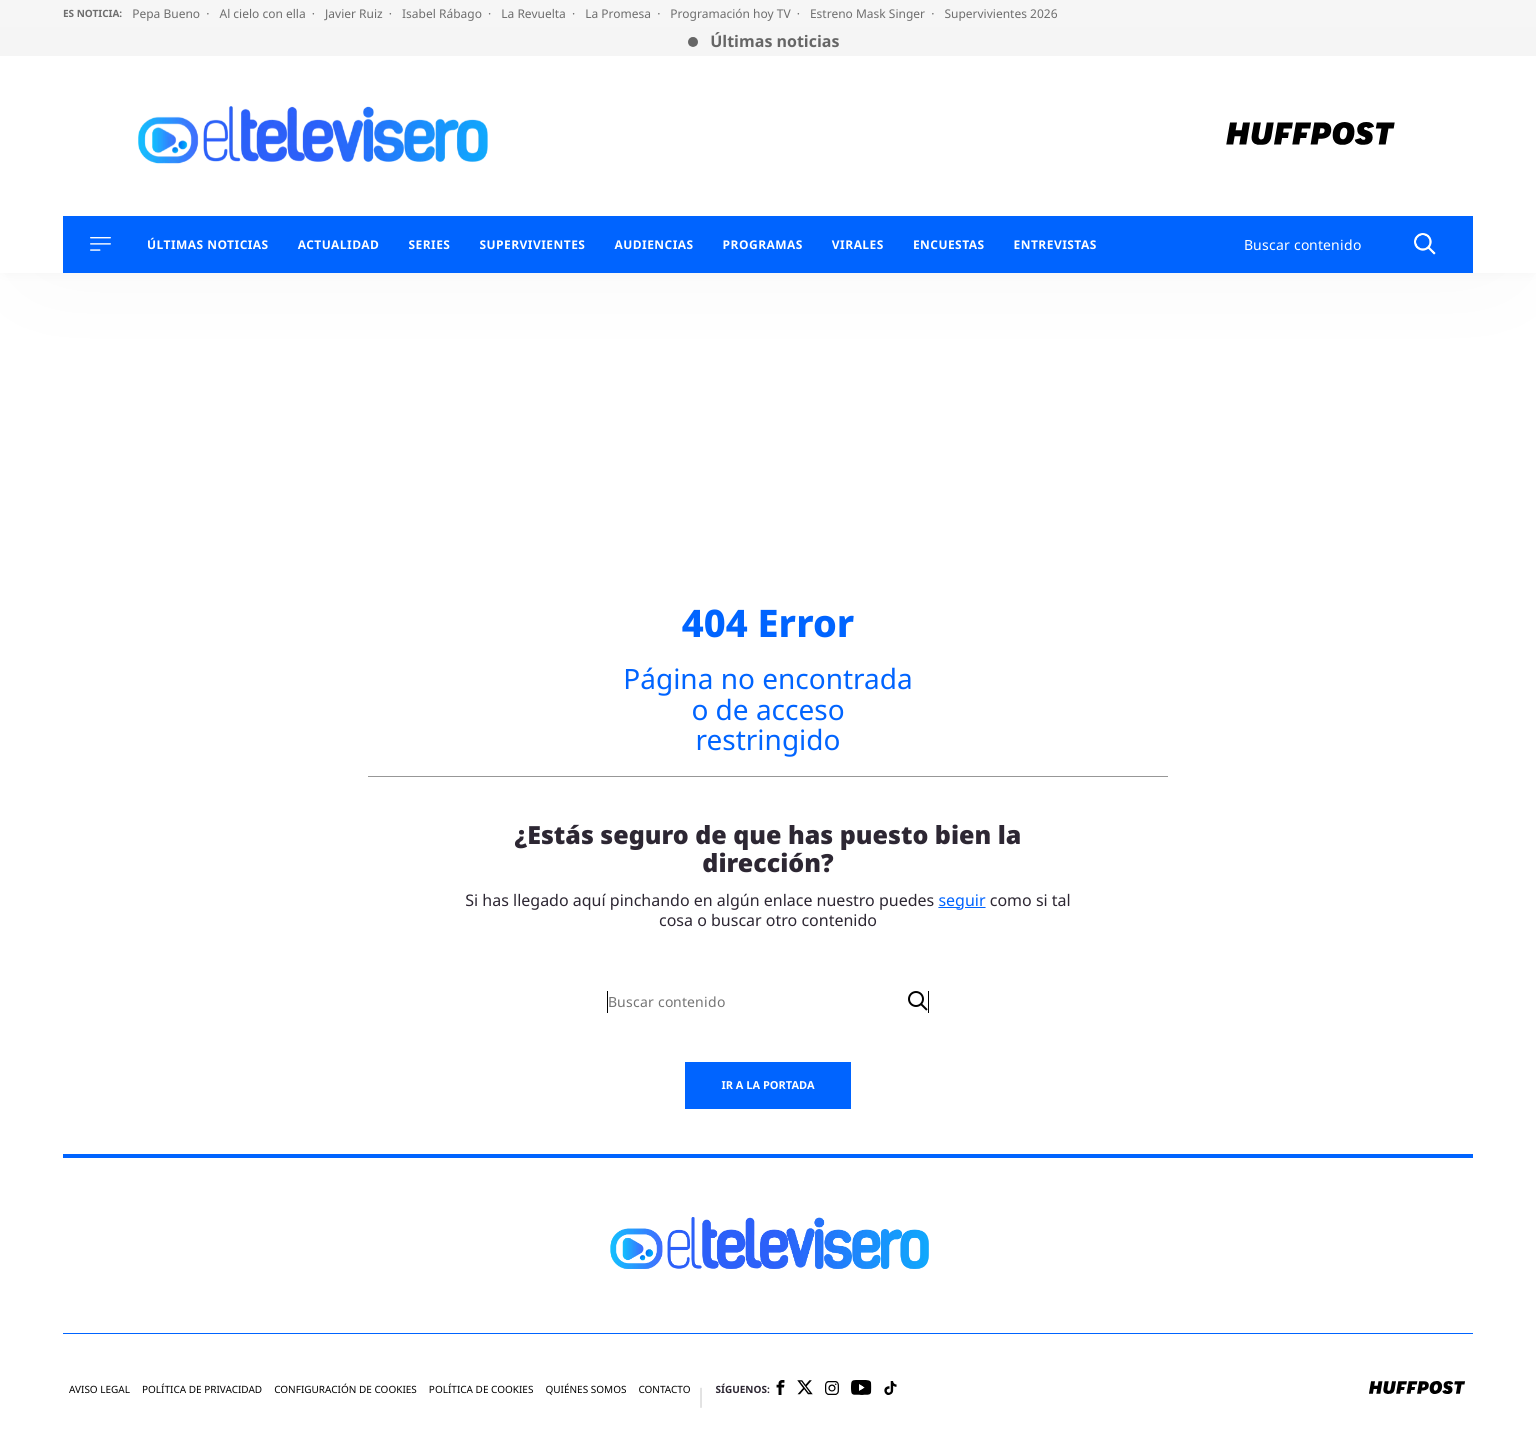 The height and width of the screenshot is (1444, 1536). What do you see at coordinates (339, 245) in the screenshot?
I see `Actualidad` at bounding box center [339, 245].